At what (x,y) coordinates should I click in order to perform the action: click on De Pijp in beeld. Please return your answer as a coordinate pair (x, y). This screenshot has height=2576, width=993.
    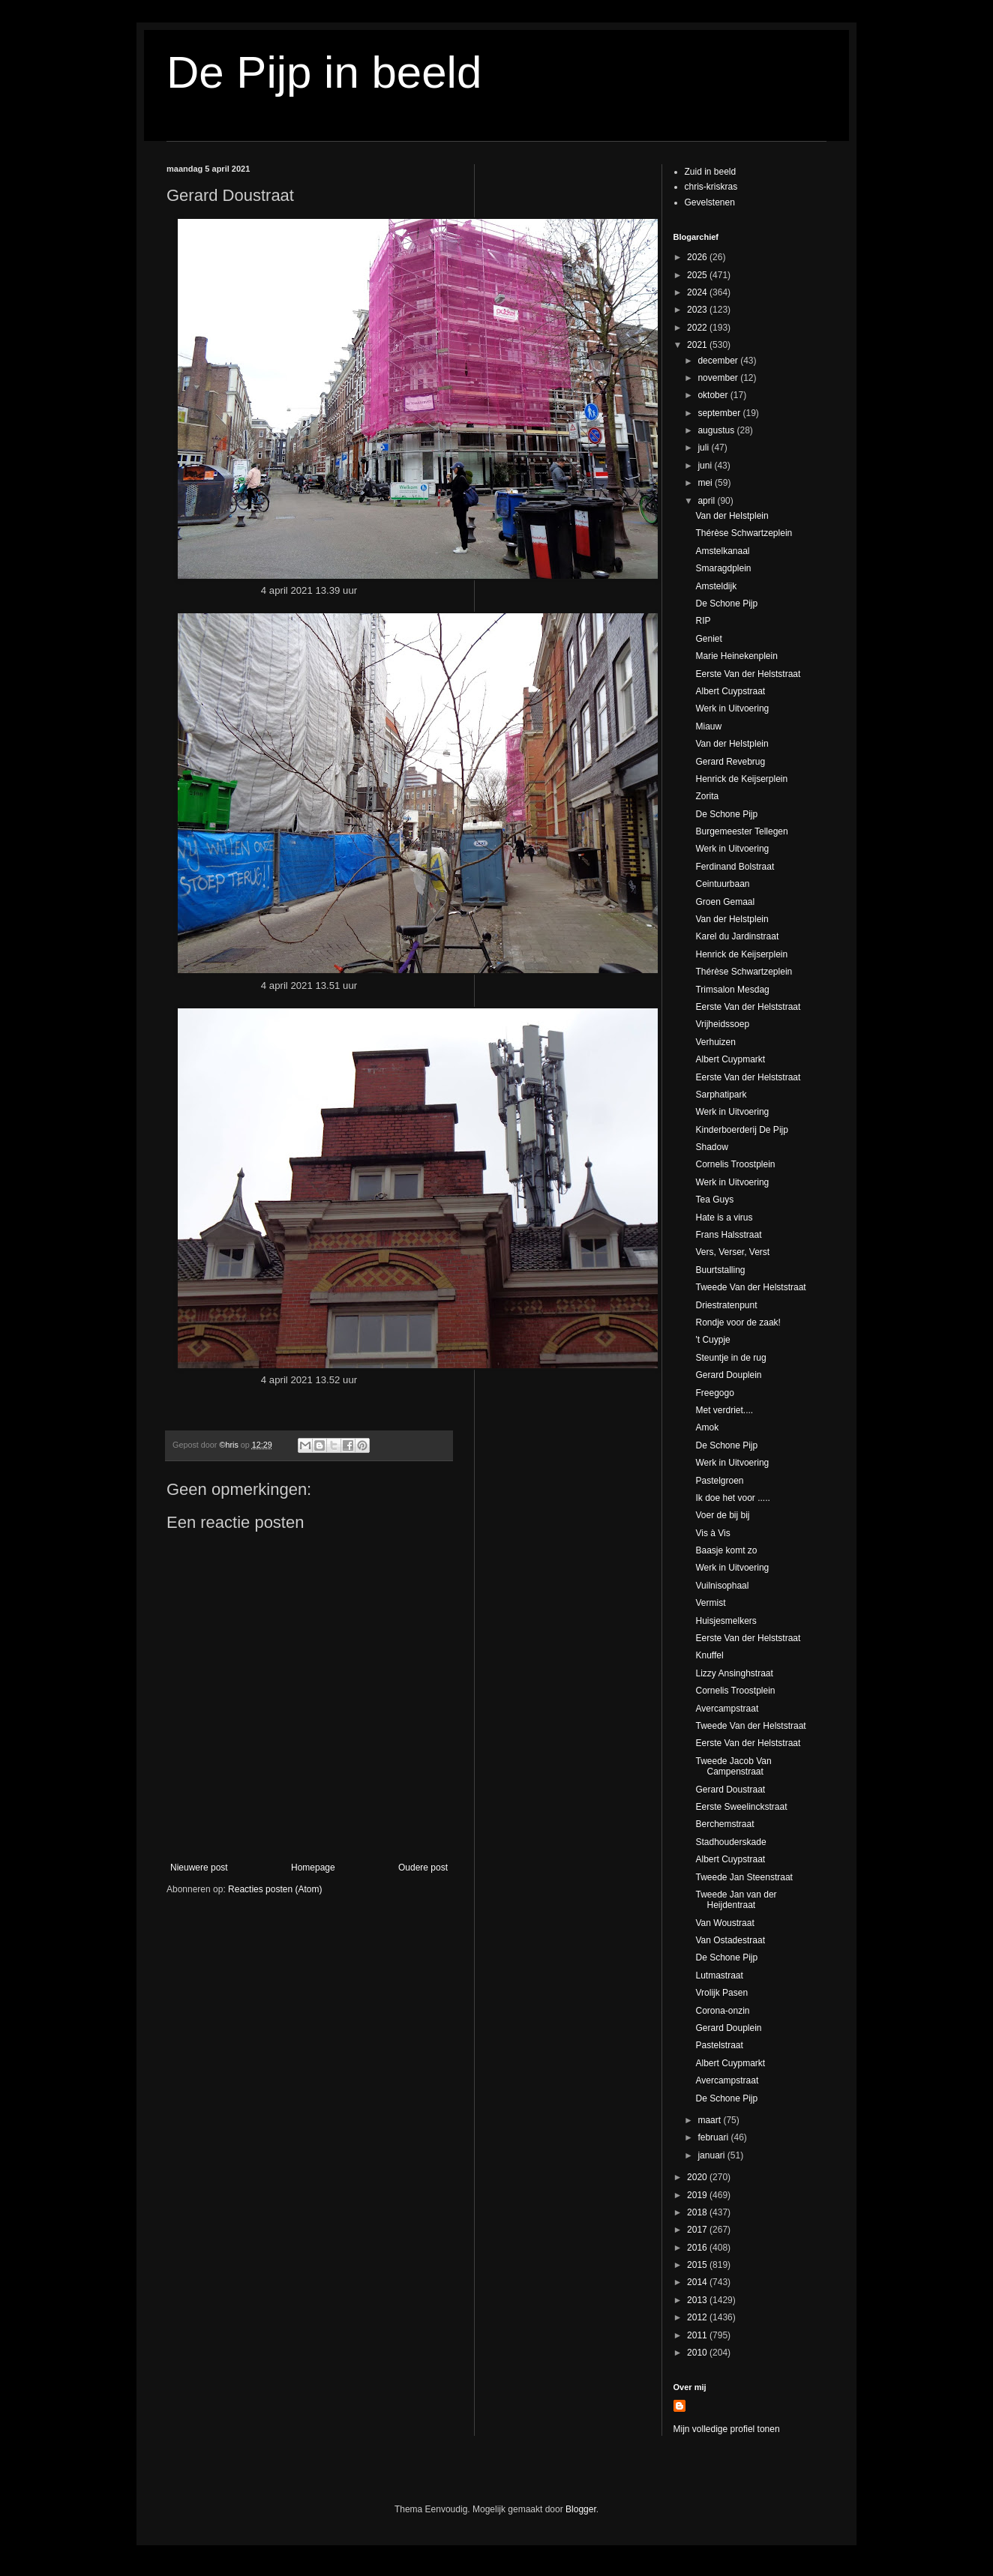
    Looking at the image, I should click on (324, 72).